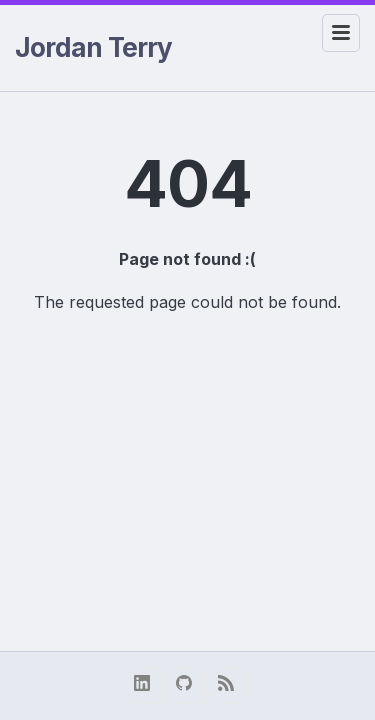 The image size is (375, 720). Describe the element at coordinates (230, 686) in the screenshot. I see `[RSS Feed]` at that location.